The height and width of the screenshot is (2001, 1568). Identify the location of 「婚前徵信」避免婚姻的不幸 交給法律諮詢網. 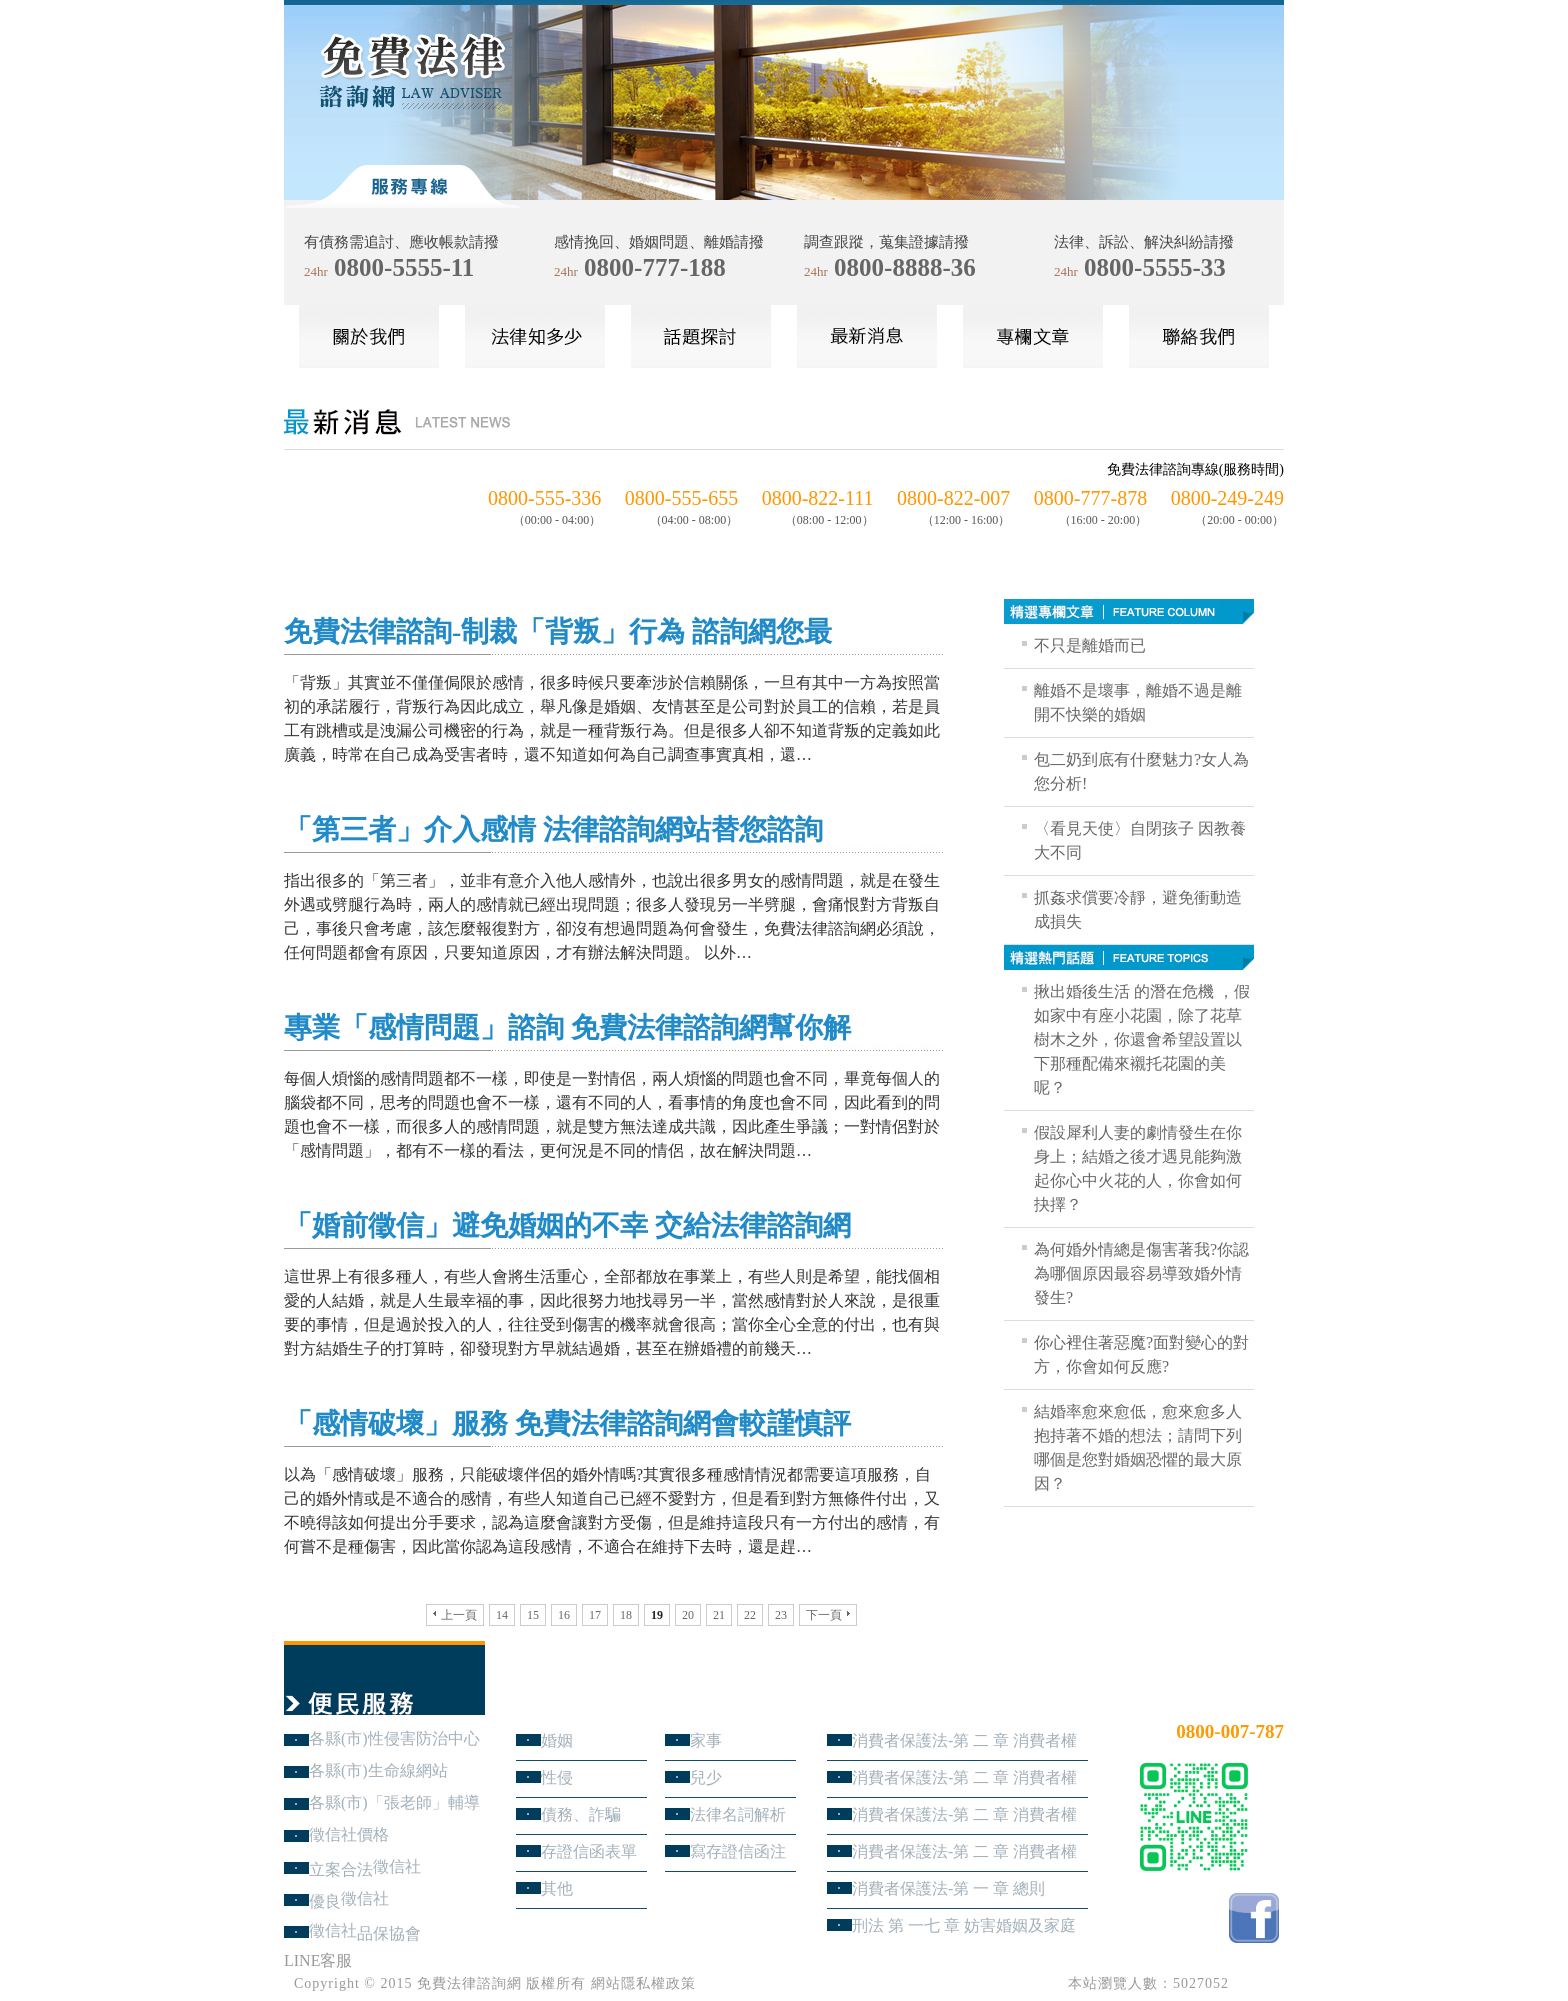
(567, 1225).